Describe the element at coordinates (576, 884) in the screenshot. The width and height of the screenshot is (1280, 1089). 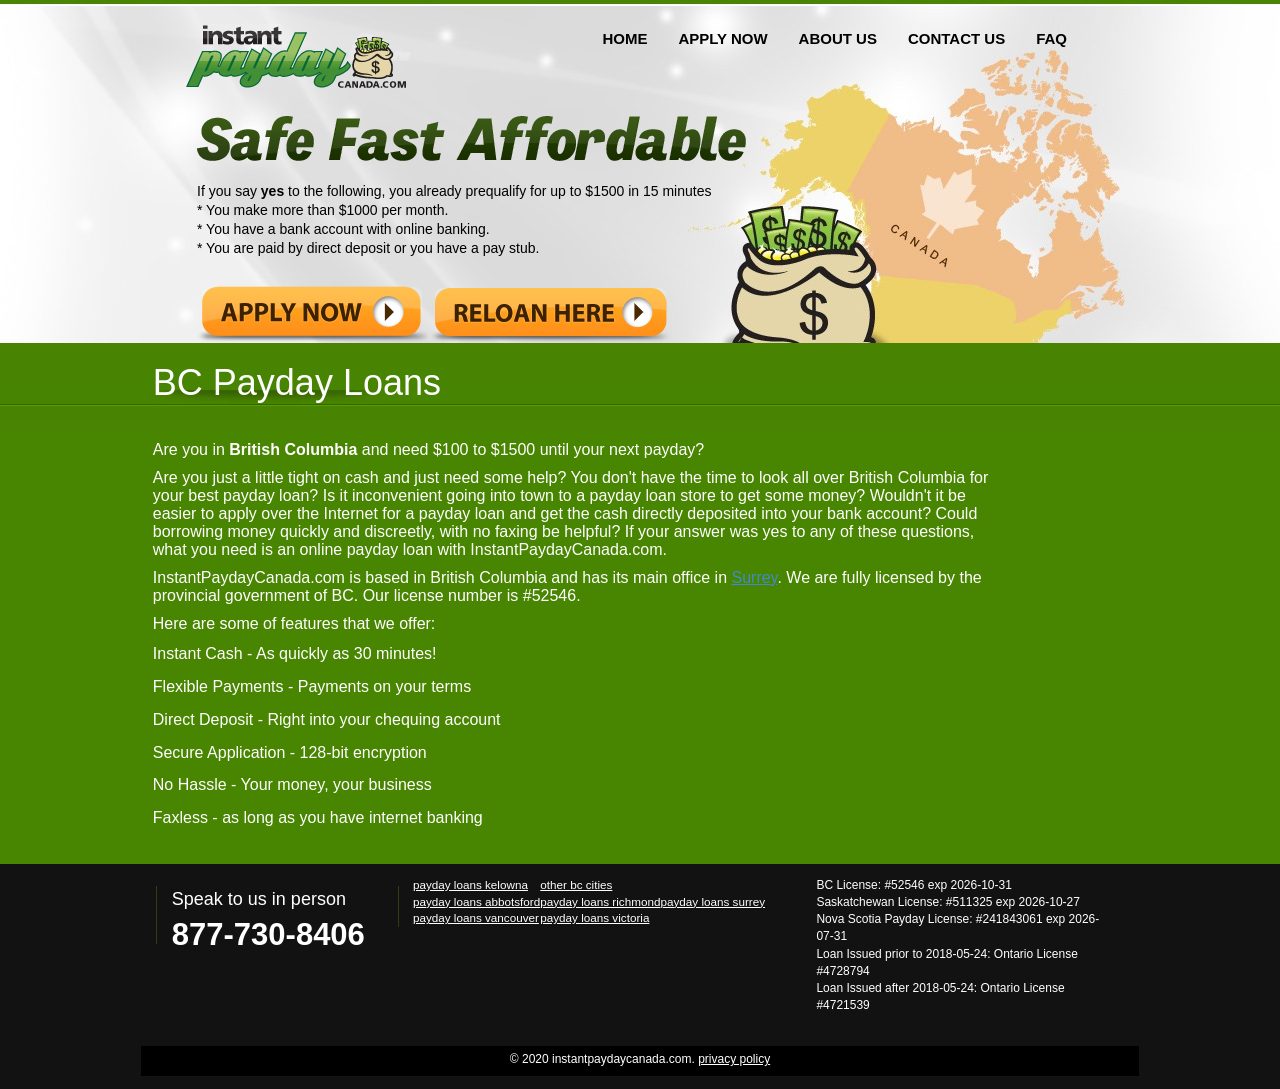
I see `other bc cities` at that location.